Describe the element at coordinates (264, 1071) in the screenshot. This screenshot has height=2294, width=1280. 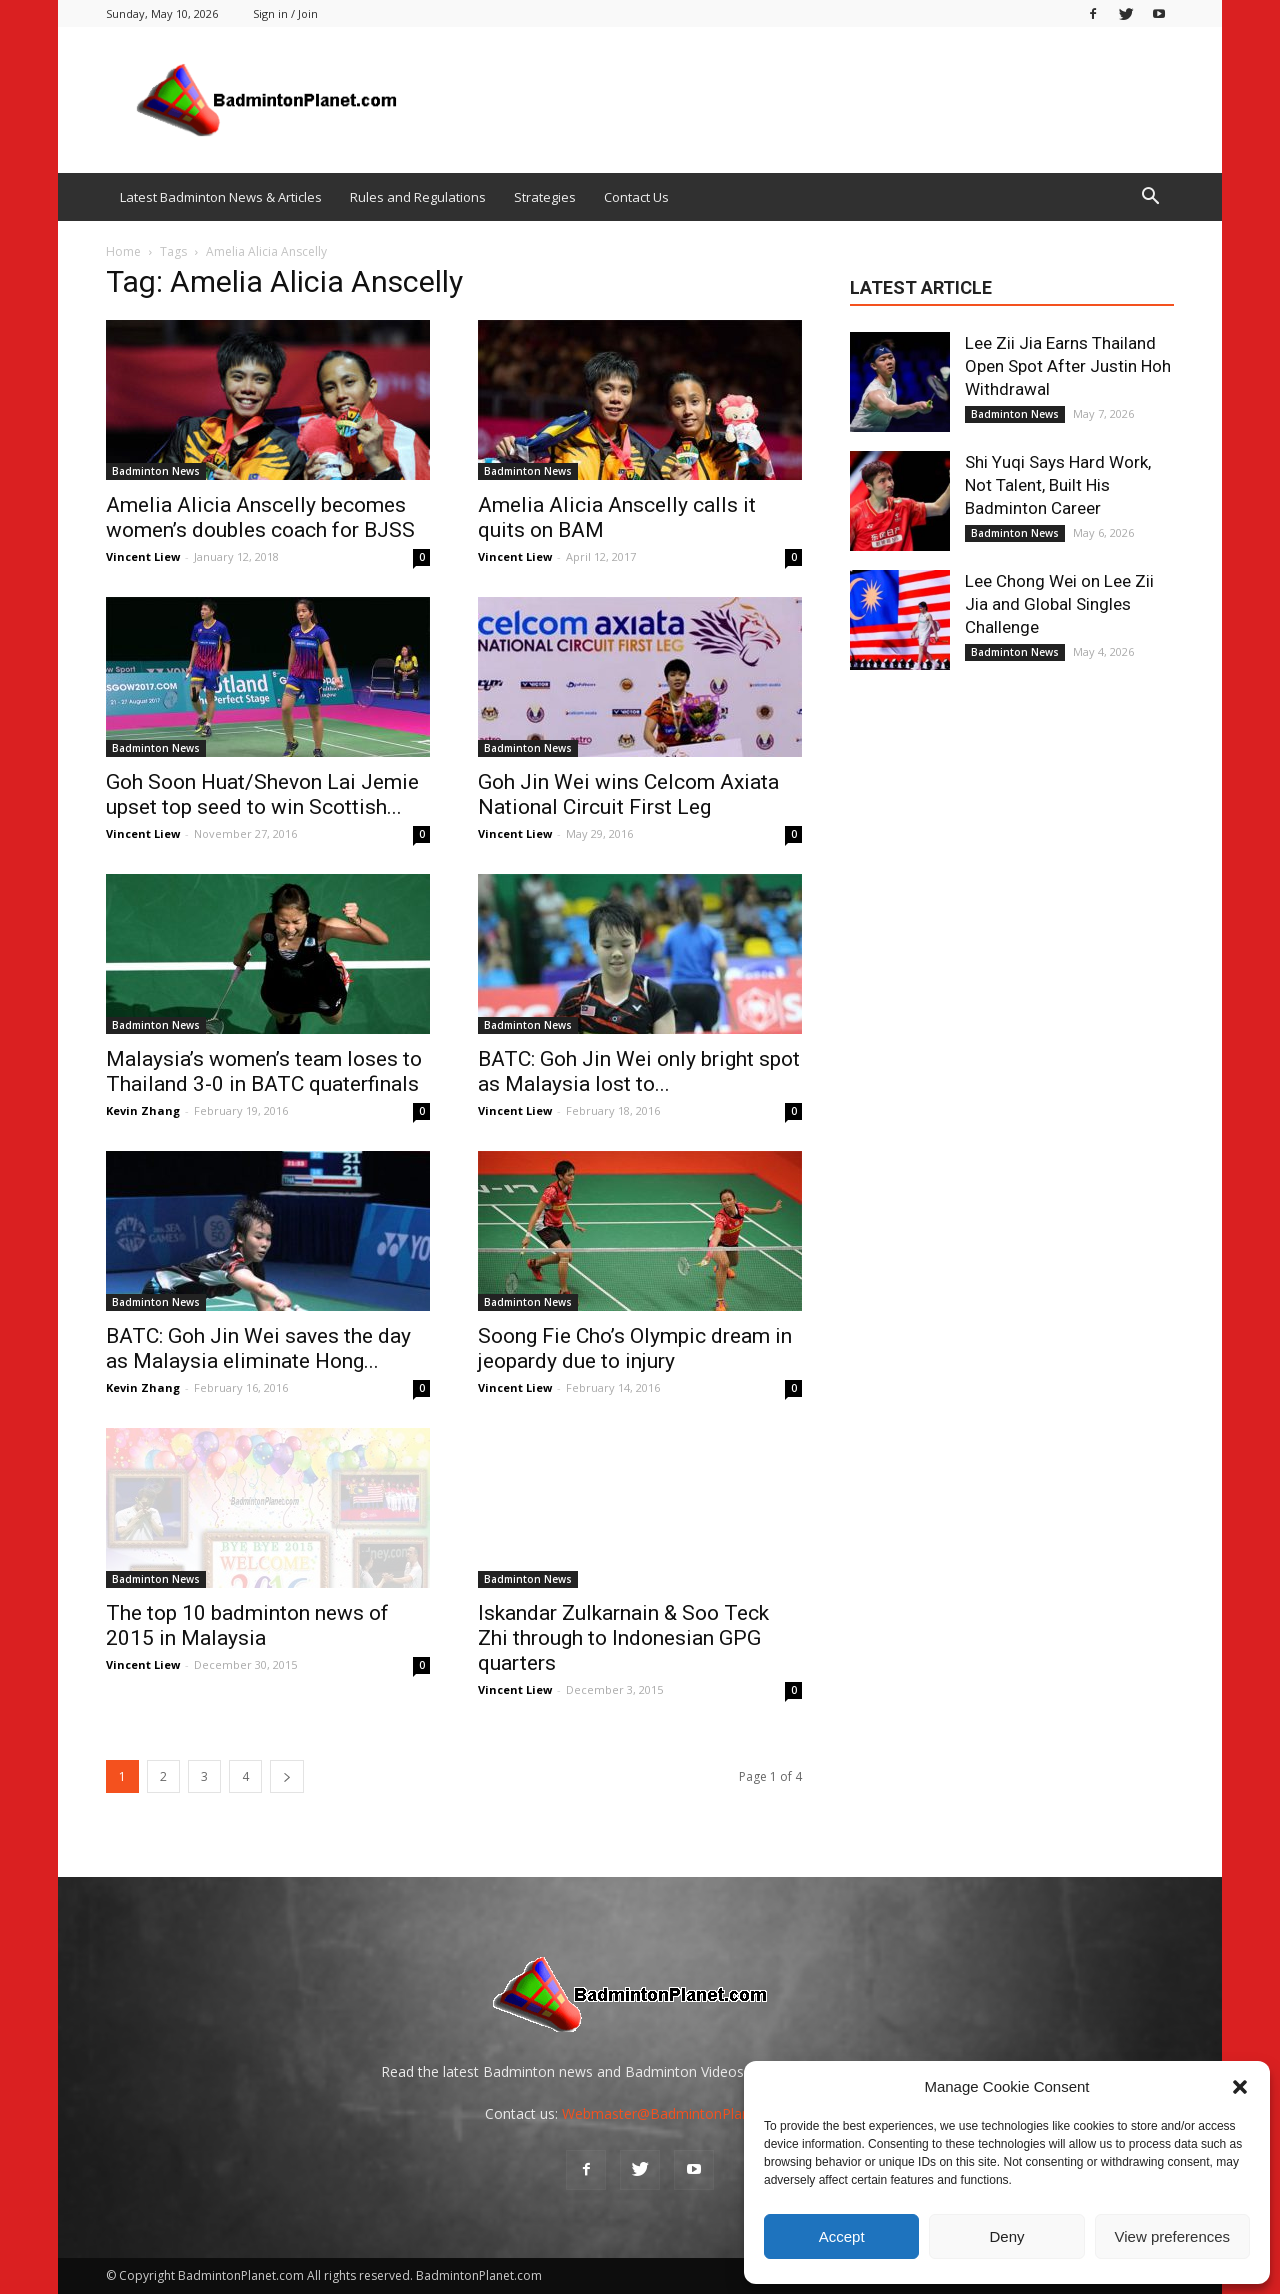
I see `Malaysia’s women’s team loses to Thailand 3-0 in BATC quaterfinals` at that location.